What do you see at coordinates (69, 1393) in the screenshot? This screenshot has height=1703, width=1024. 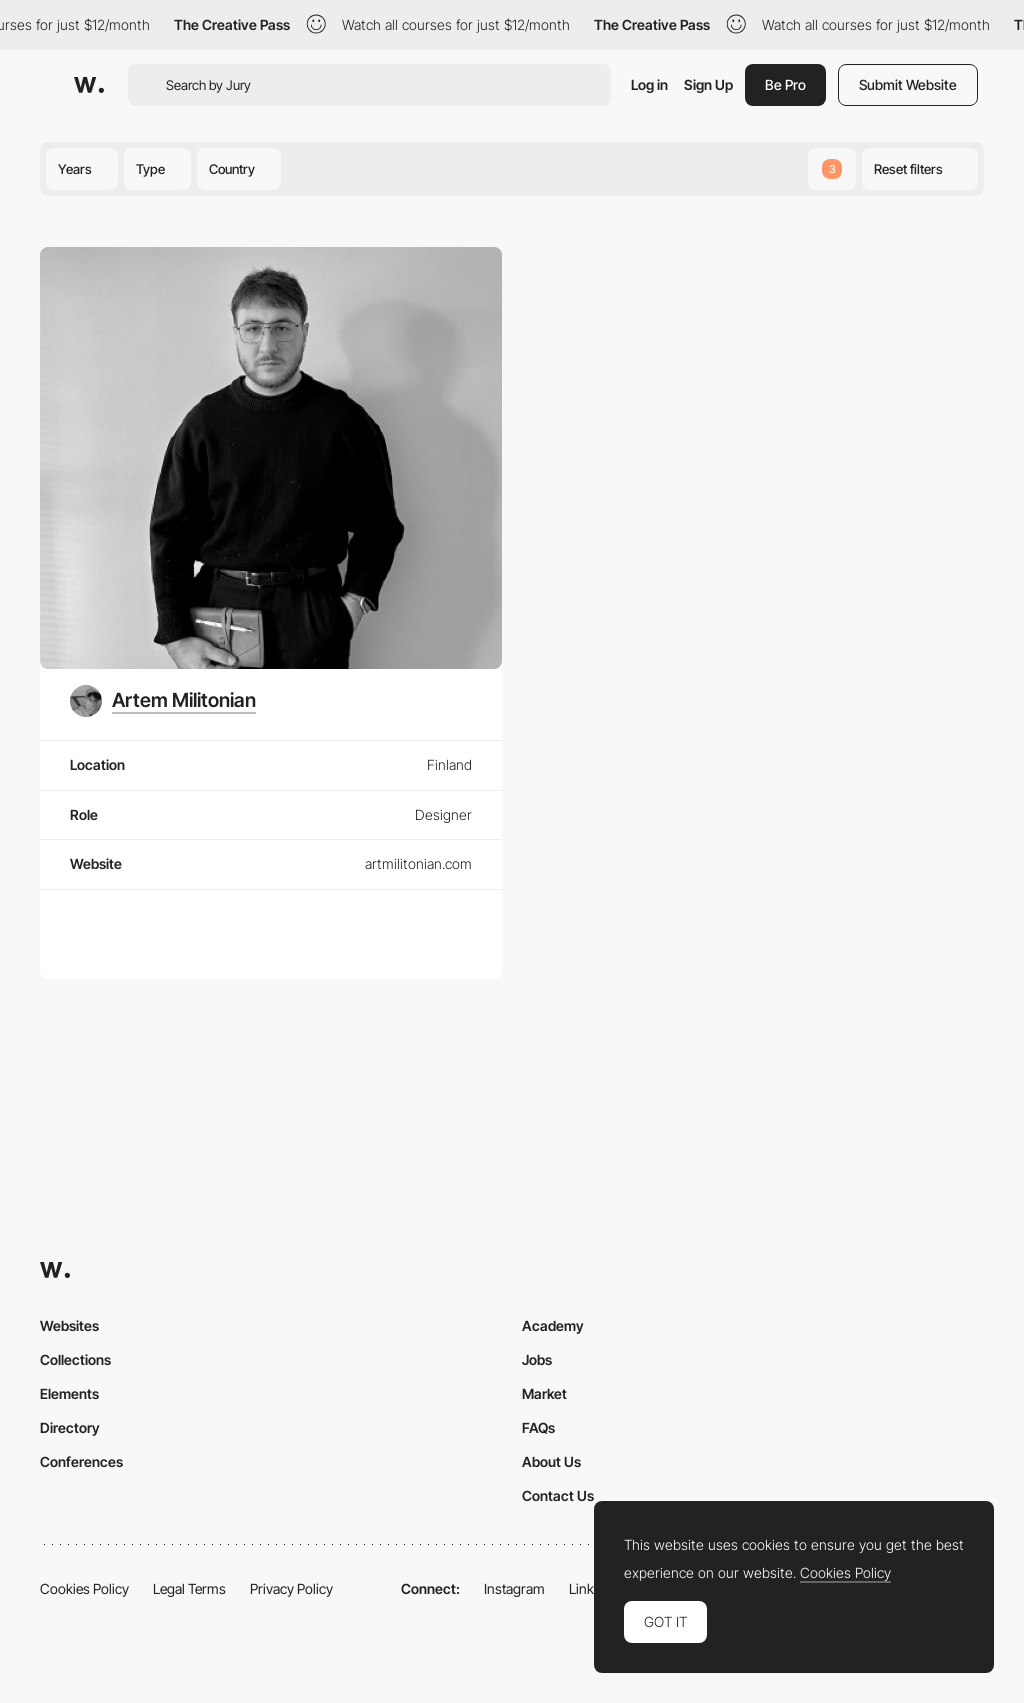 I see `Elements` at bounding box center [69, 1393].